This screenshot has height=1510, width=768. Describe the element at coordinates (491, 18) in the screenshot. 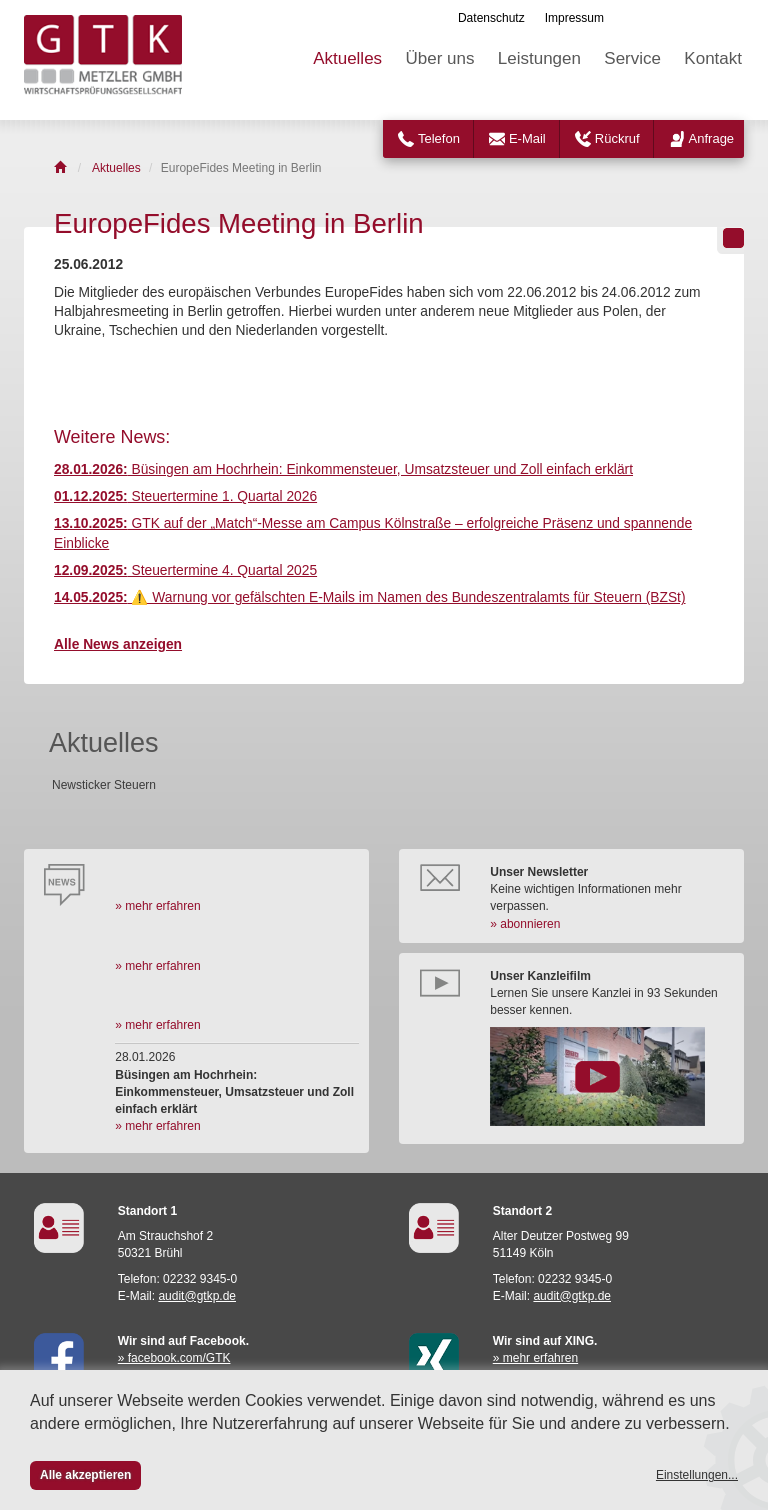

I see `Datenschutz` at that location.